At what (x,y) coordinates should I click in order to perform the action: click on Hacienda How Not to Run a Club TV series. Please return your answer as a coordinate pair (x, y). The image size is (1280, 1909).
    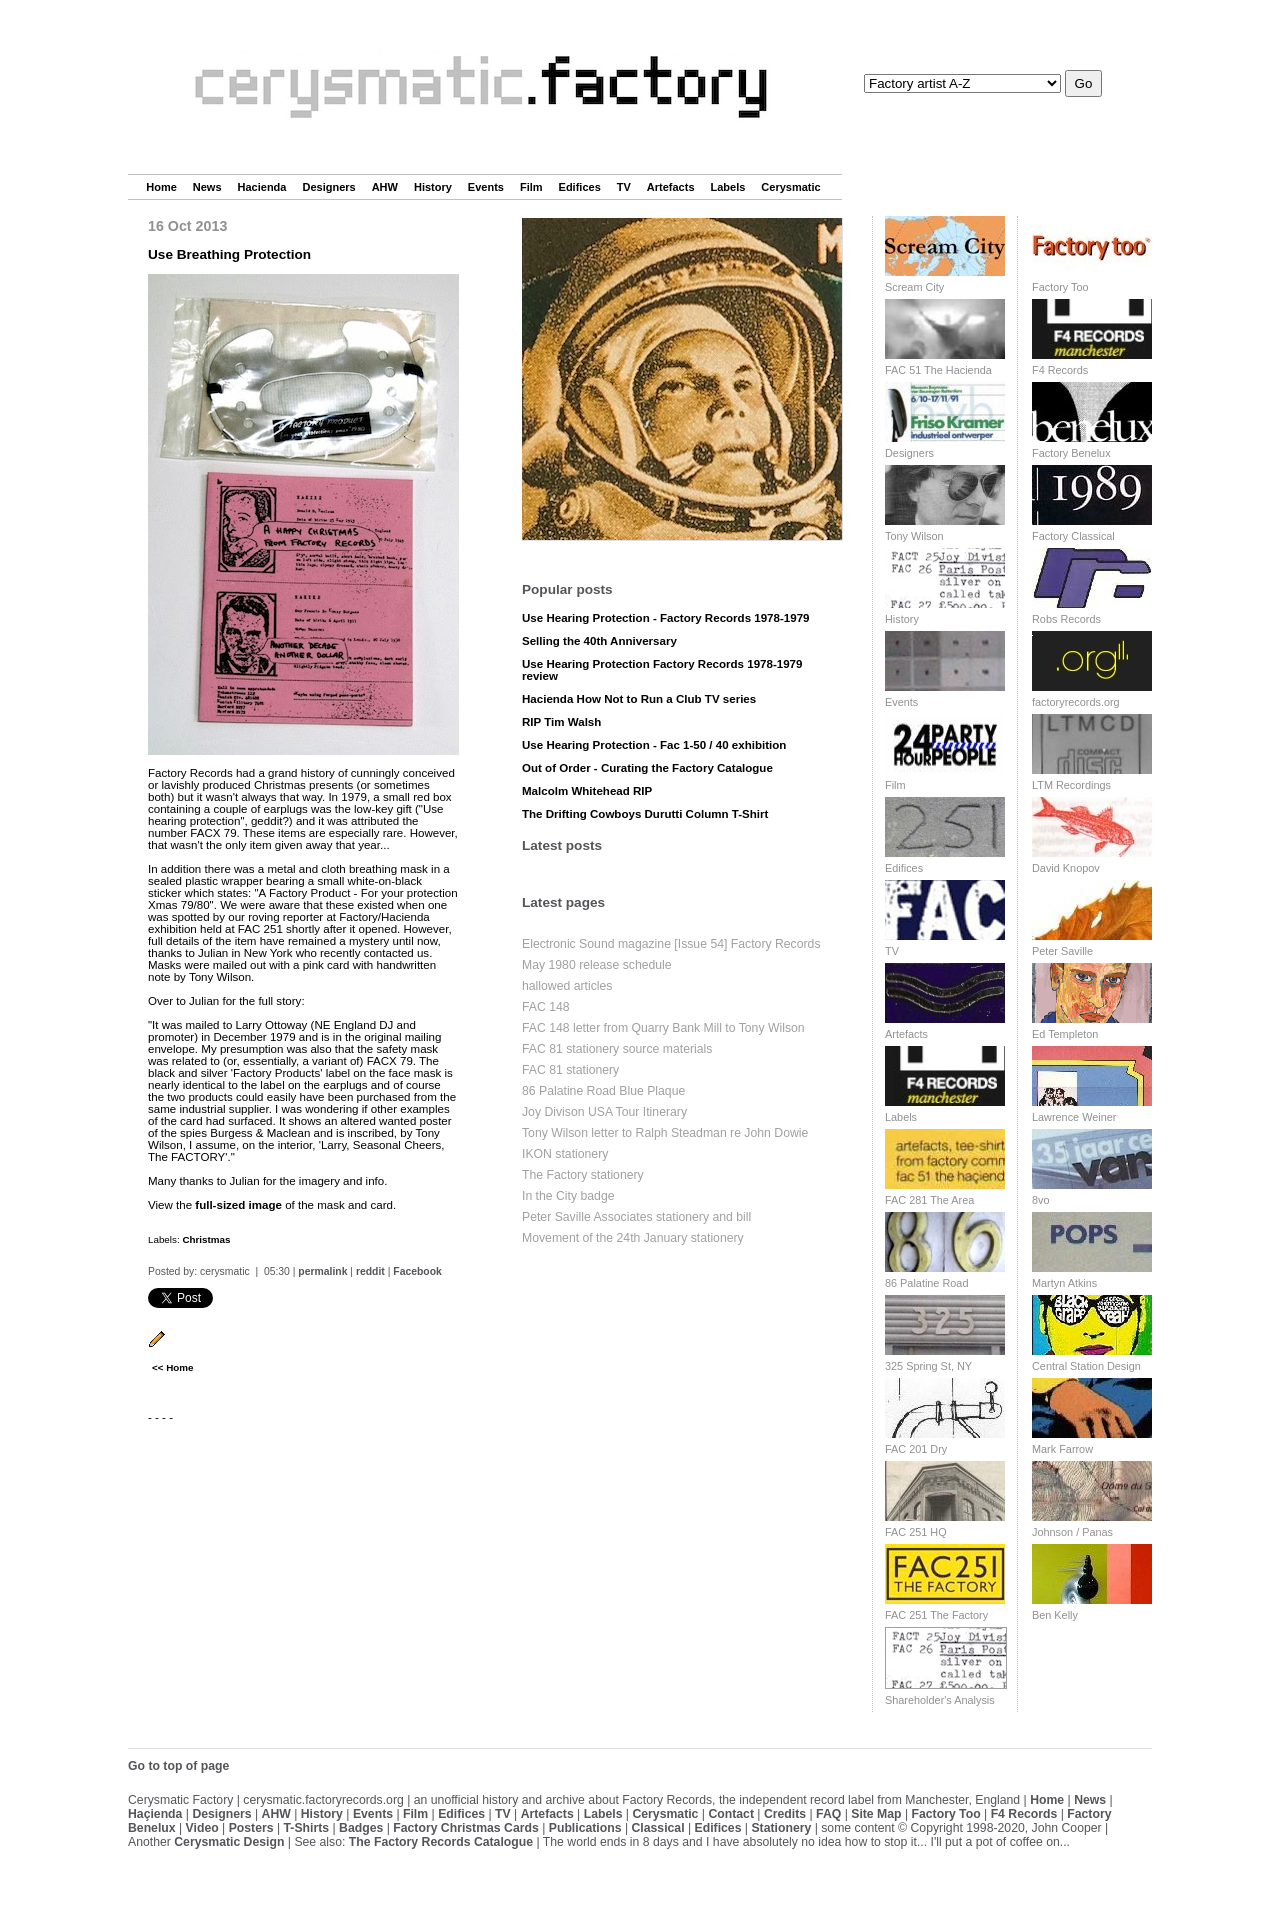
    Looking at the image, I should click on (639, 699).